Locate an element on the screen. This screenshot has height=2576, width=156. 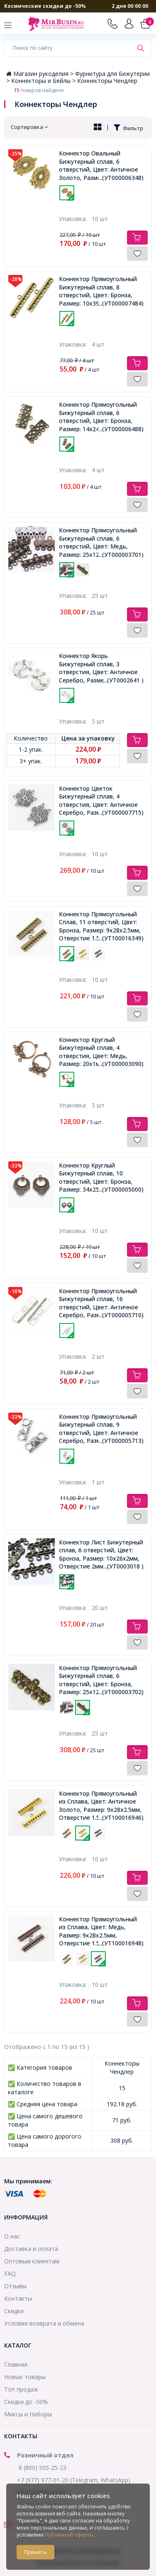
Коннектор Прямоугольный Бижутерный сплав, 9 отверстий, Цвет: Античное Серебро, Размер: 35.5х16.5х2мм, Отверстие 2мм, is located at coordinates (101, 1429).